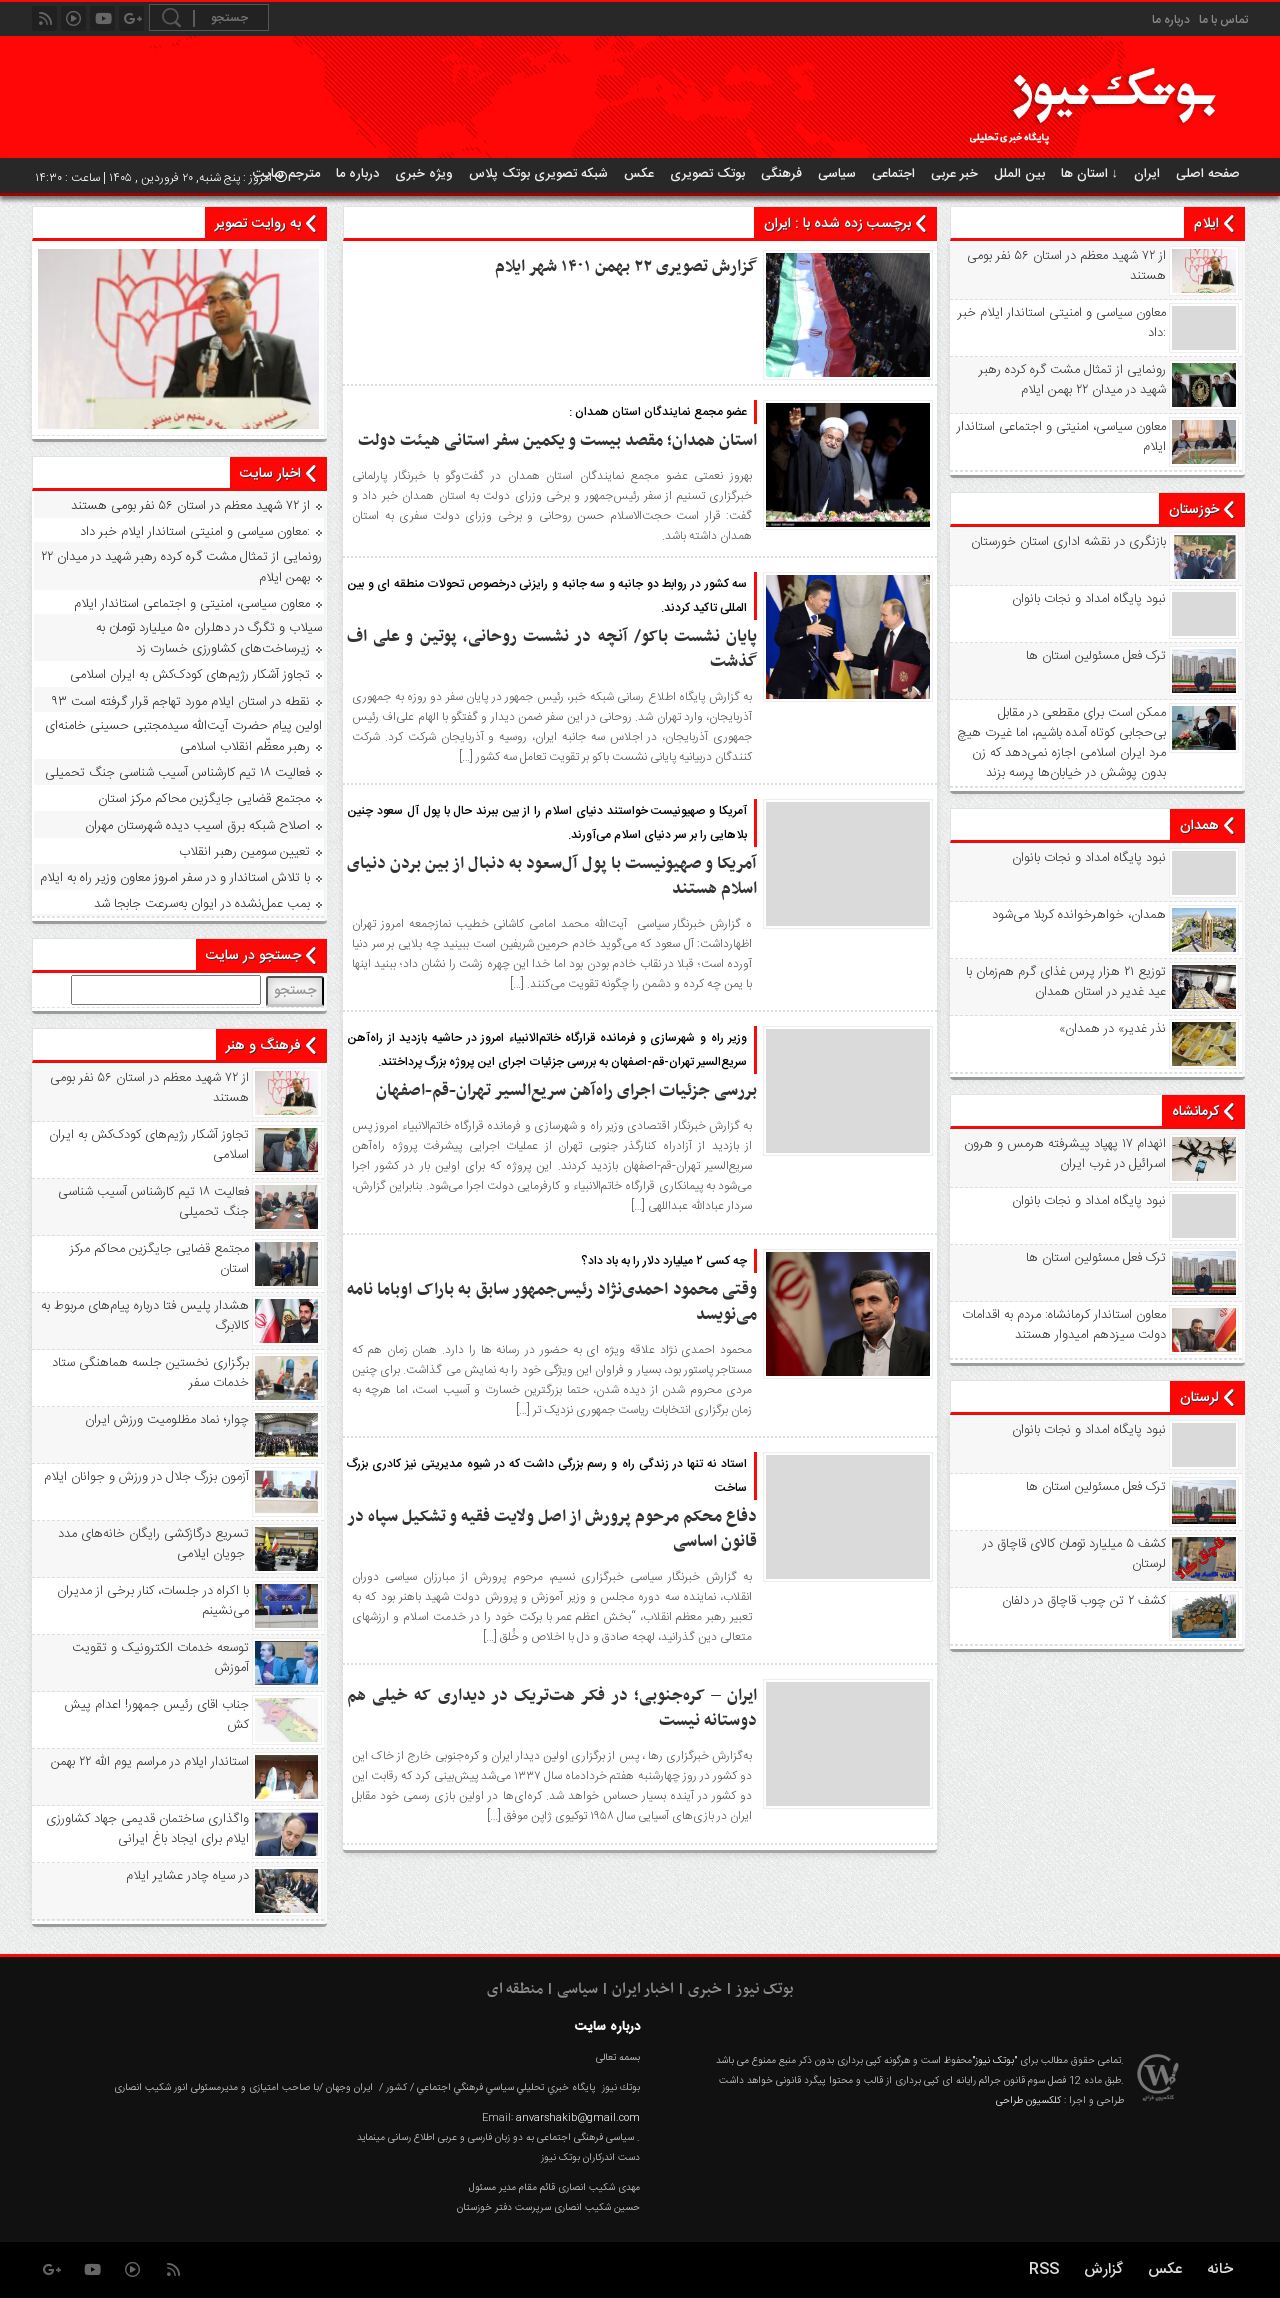 This screenshot has height=2298, width=1280. I want to click on بازنگری در نقشه اداری استان خورستان, so click(1068, 542).